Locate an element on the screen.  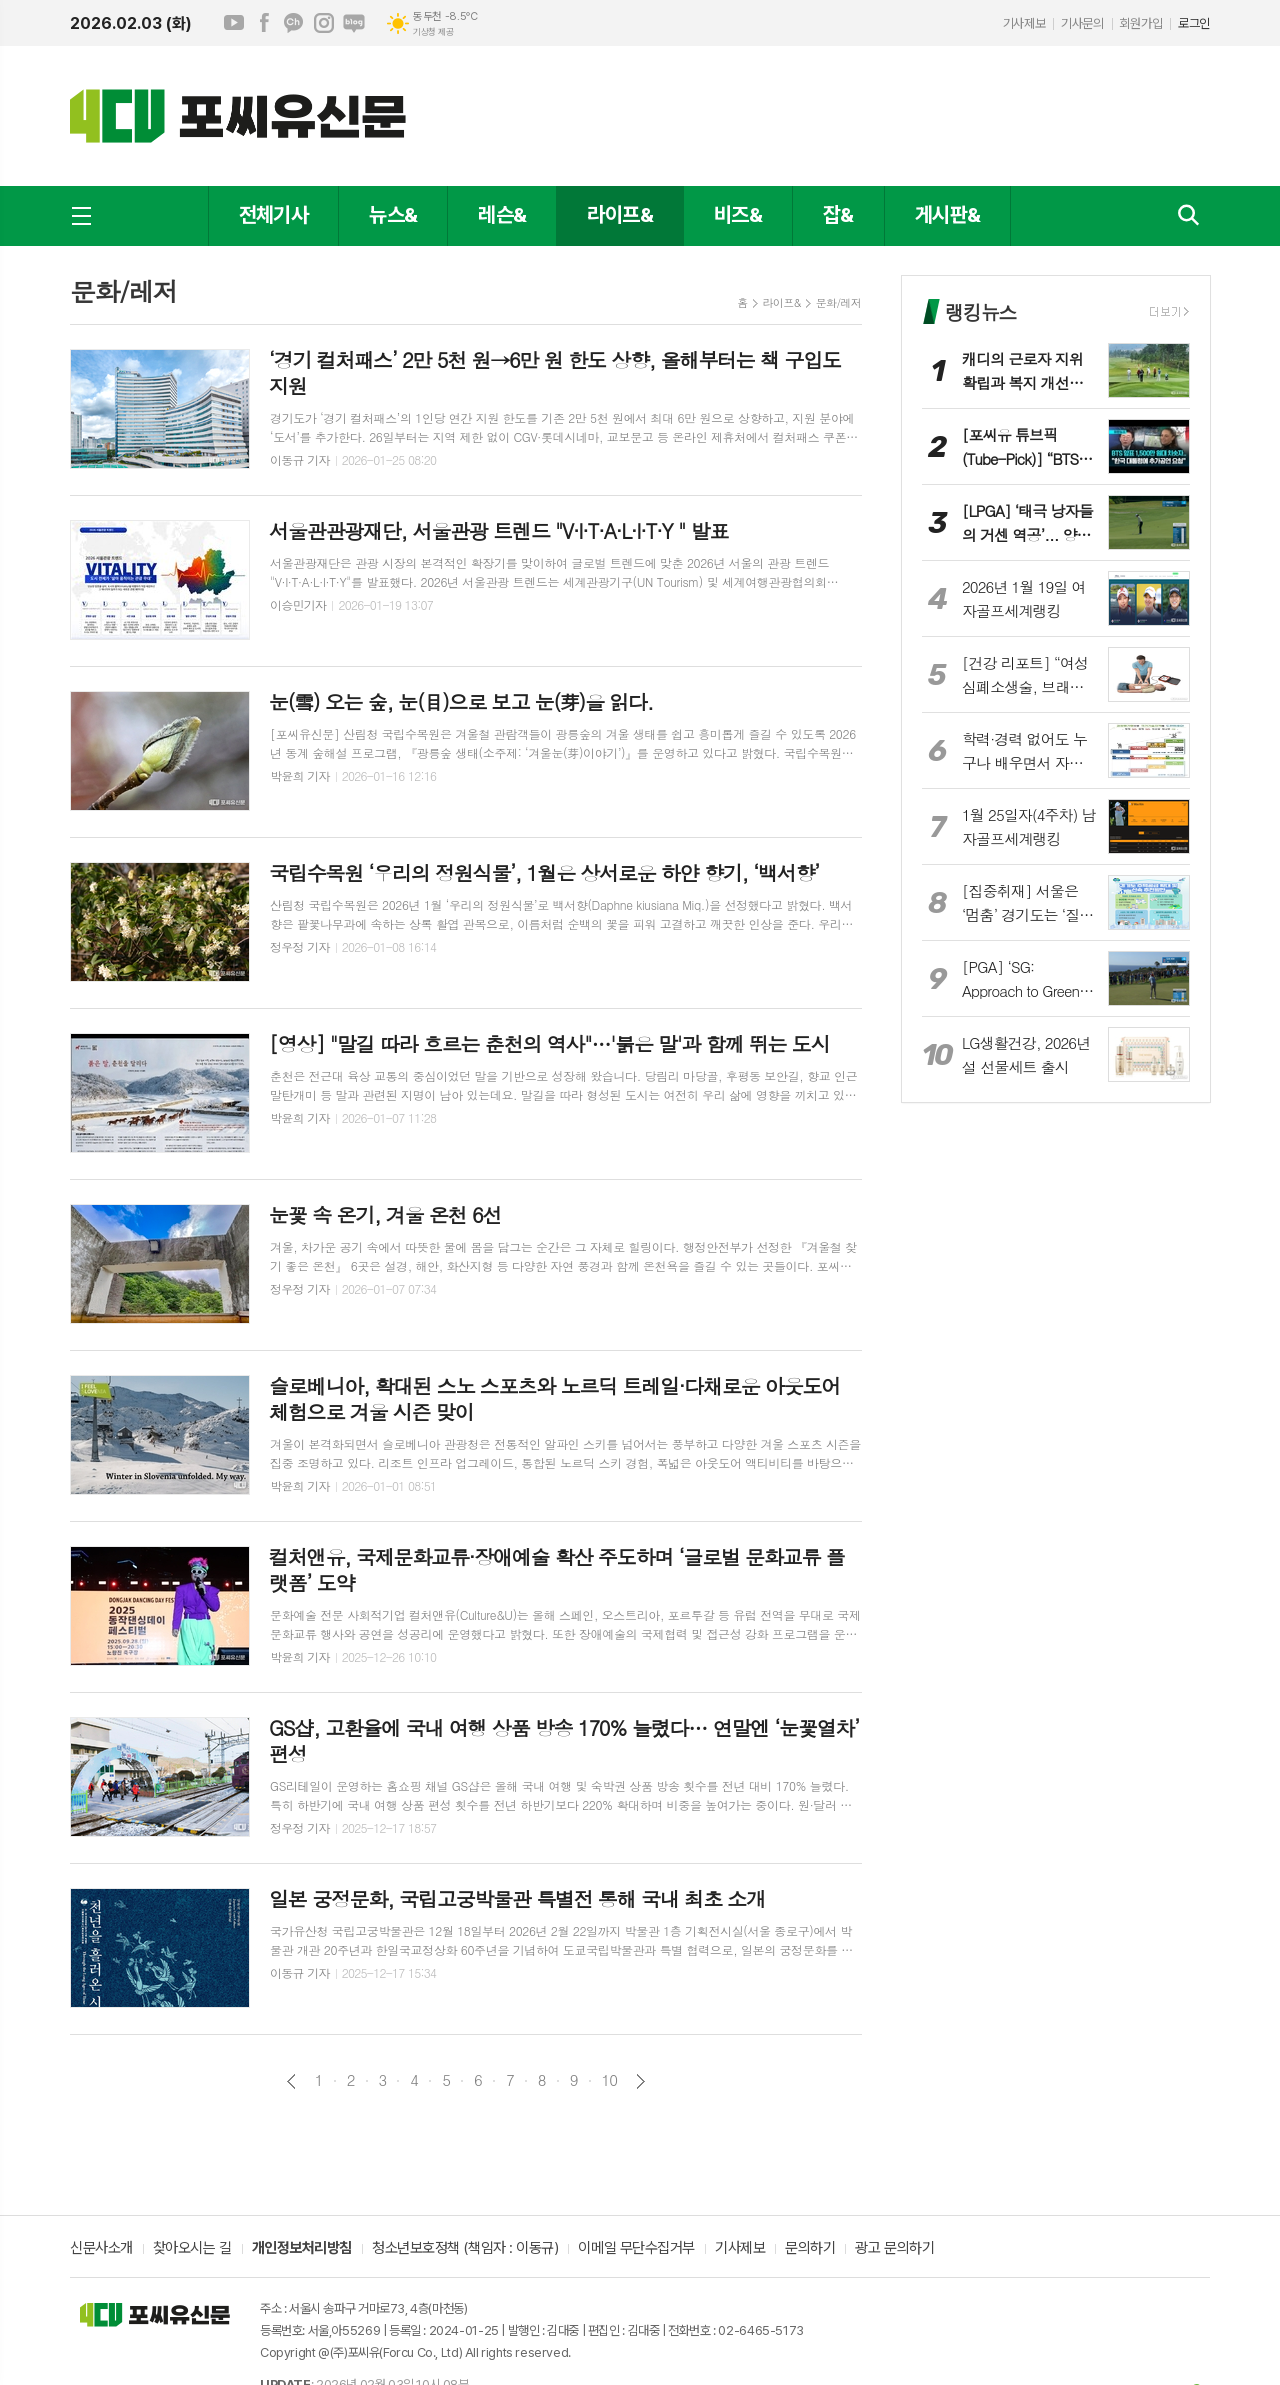
게시판& is located at coordinates (947, 214).